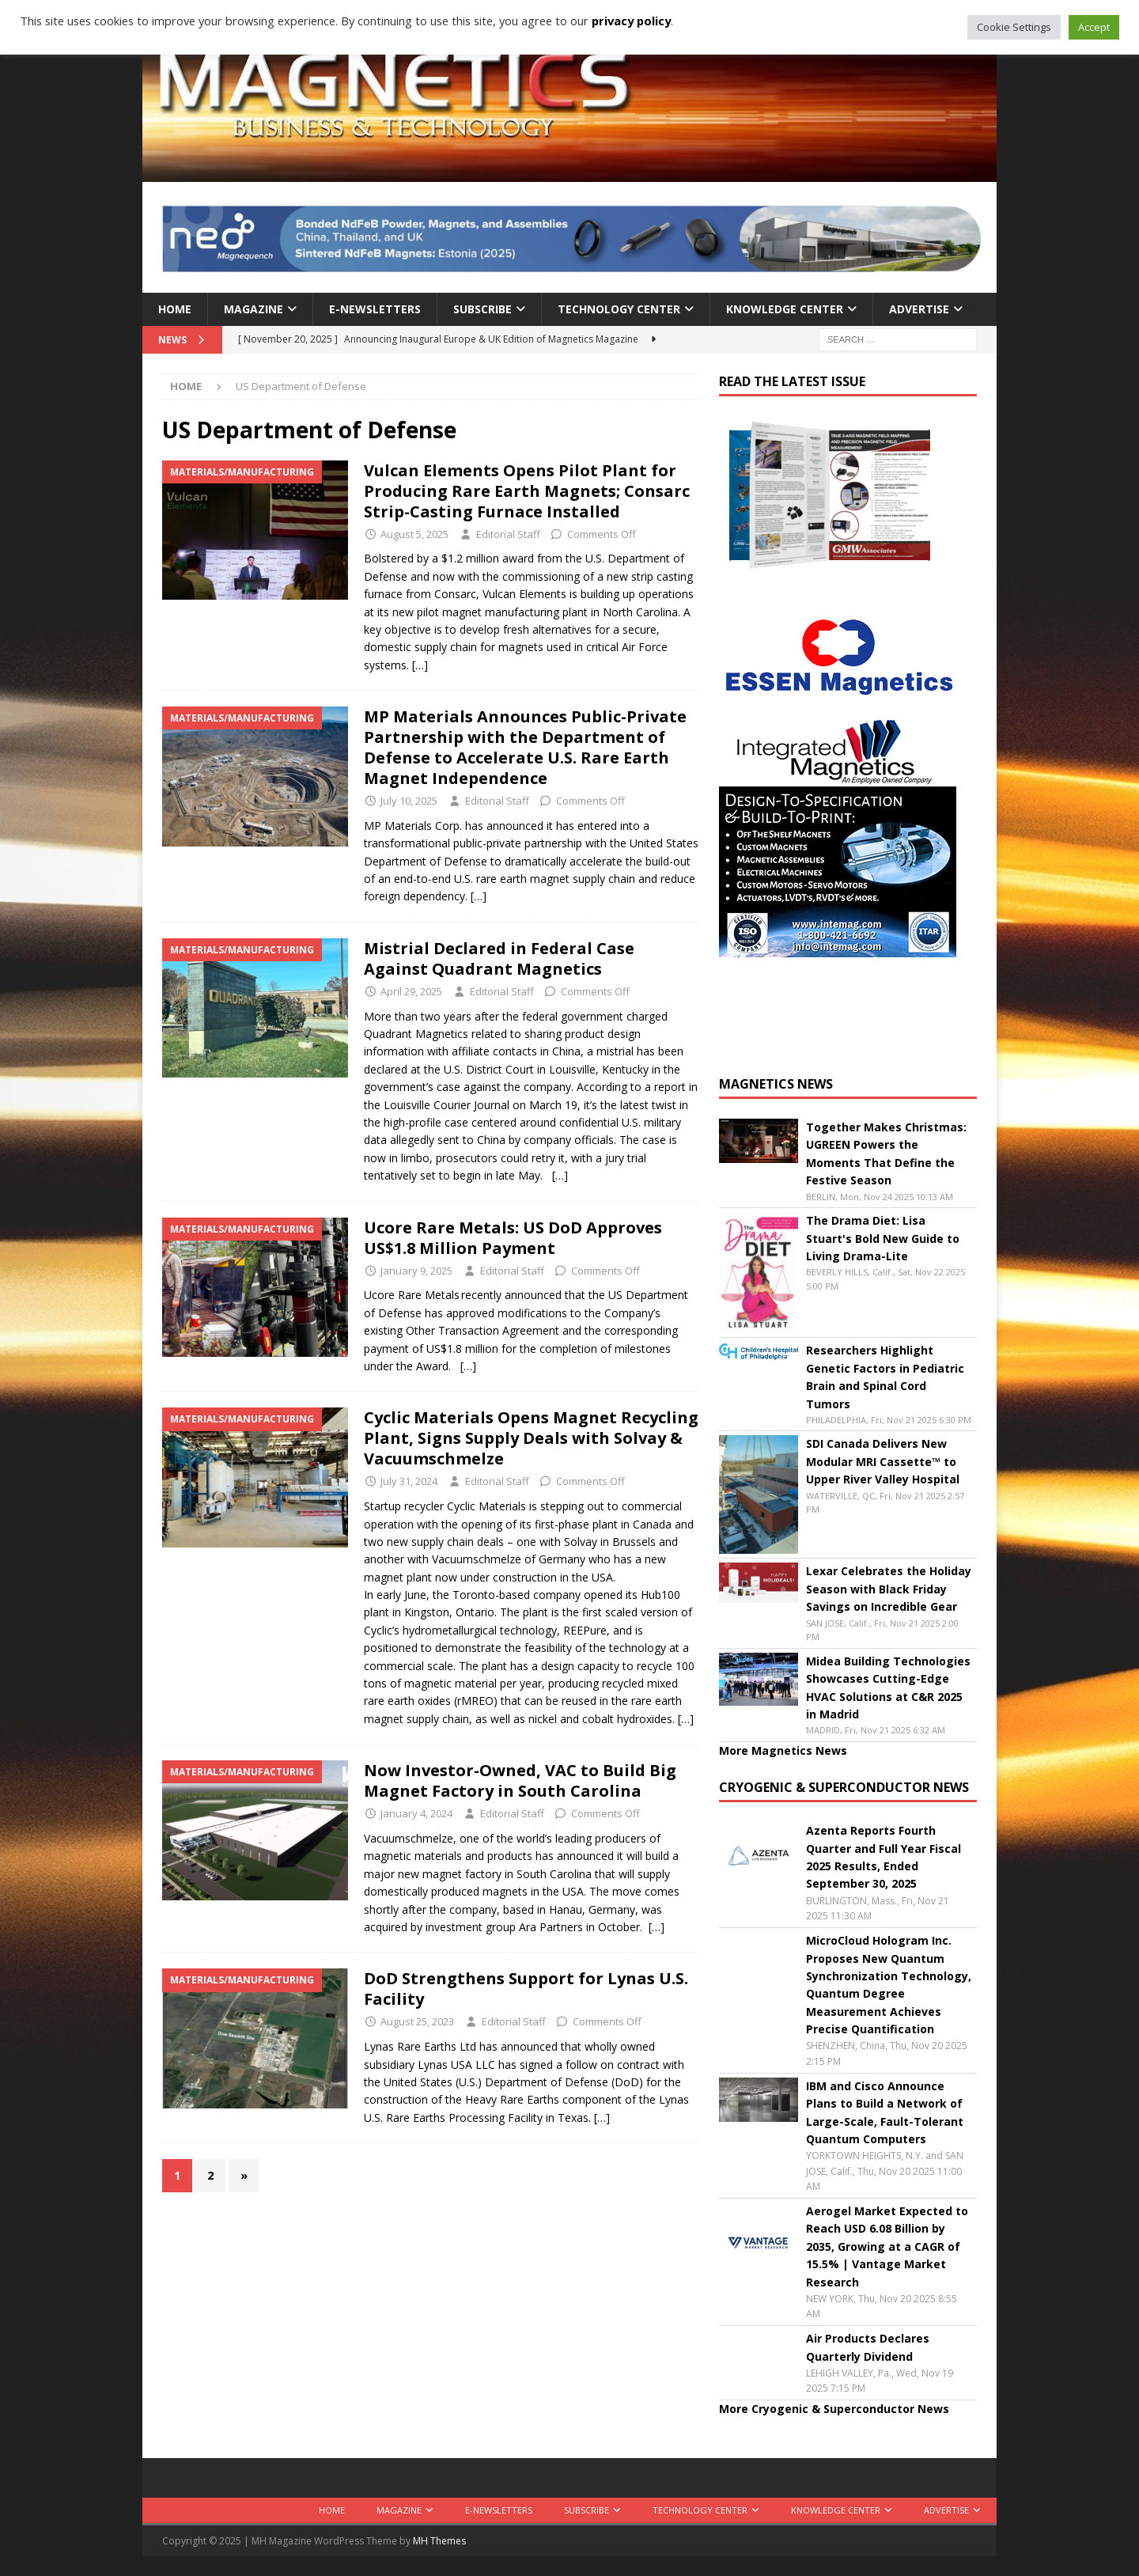 This screenshot has height=2576, width=1139. Describe the element at coordinates (783, 1750) in the screenshot. I see `More Magnetics News` at that location.